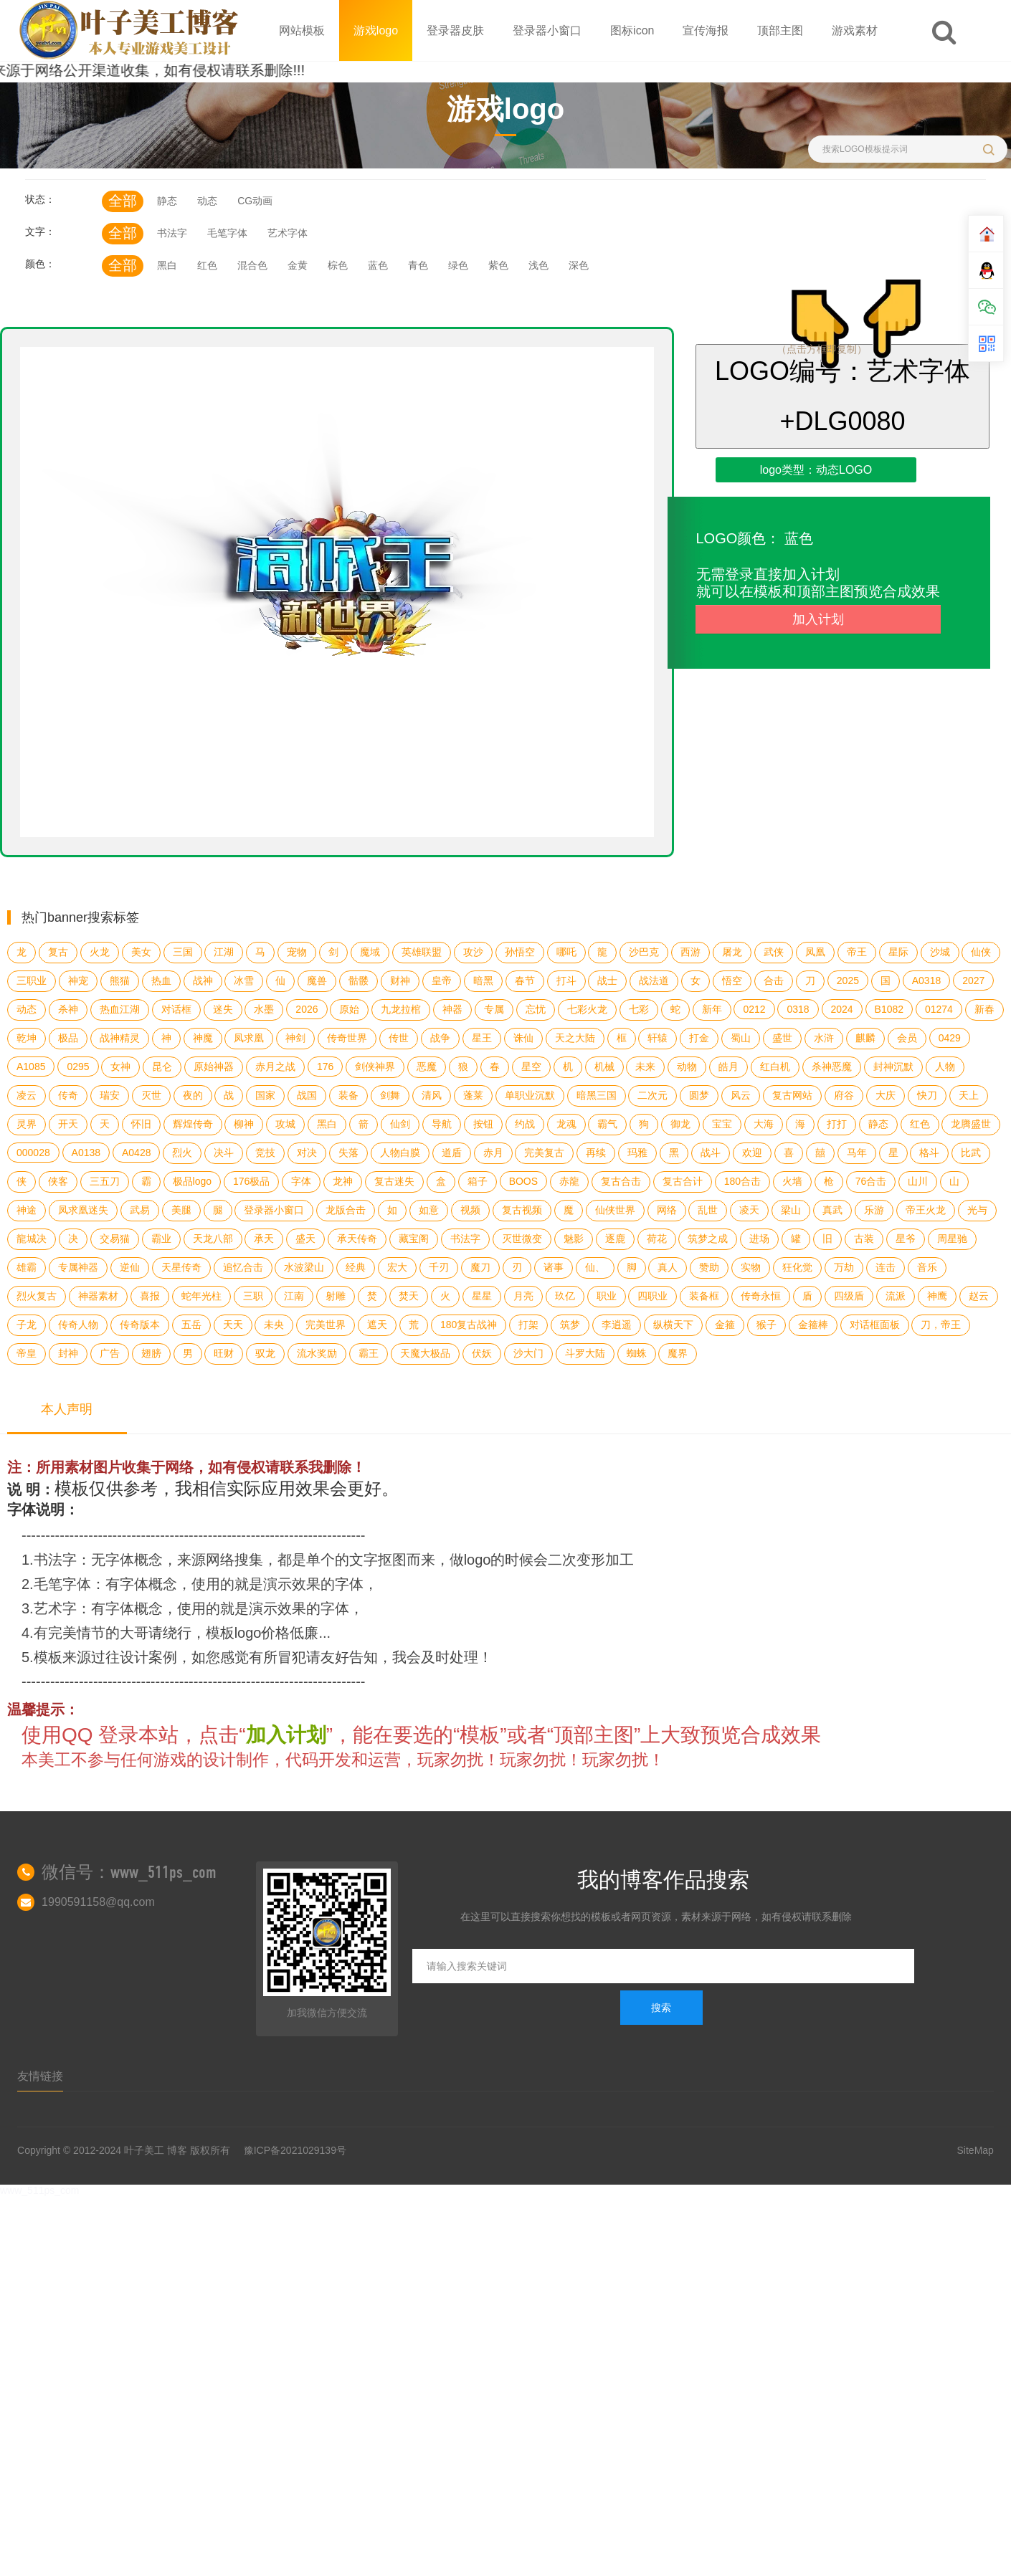  Describe the element at coordinates (26, 1324) in the screenshot. I see `子龙` at that location.